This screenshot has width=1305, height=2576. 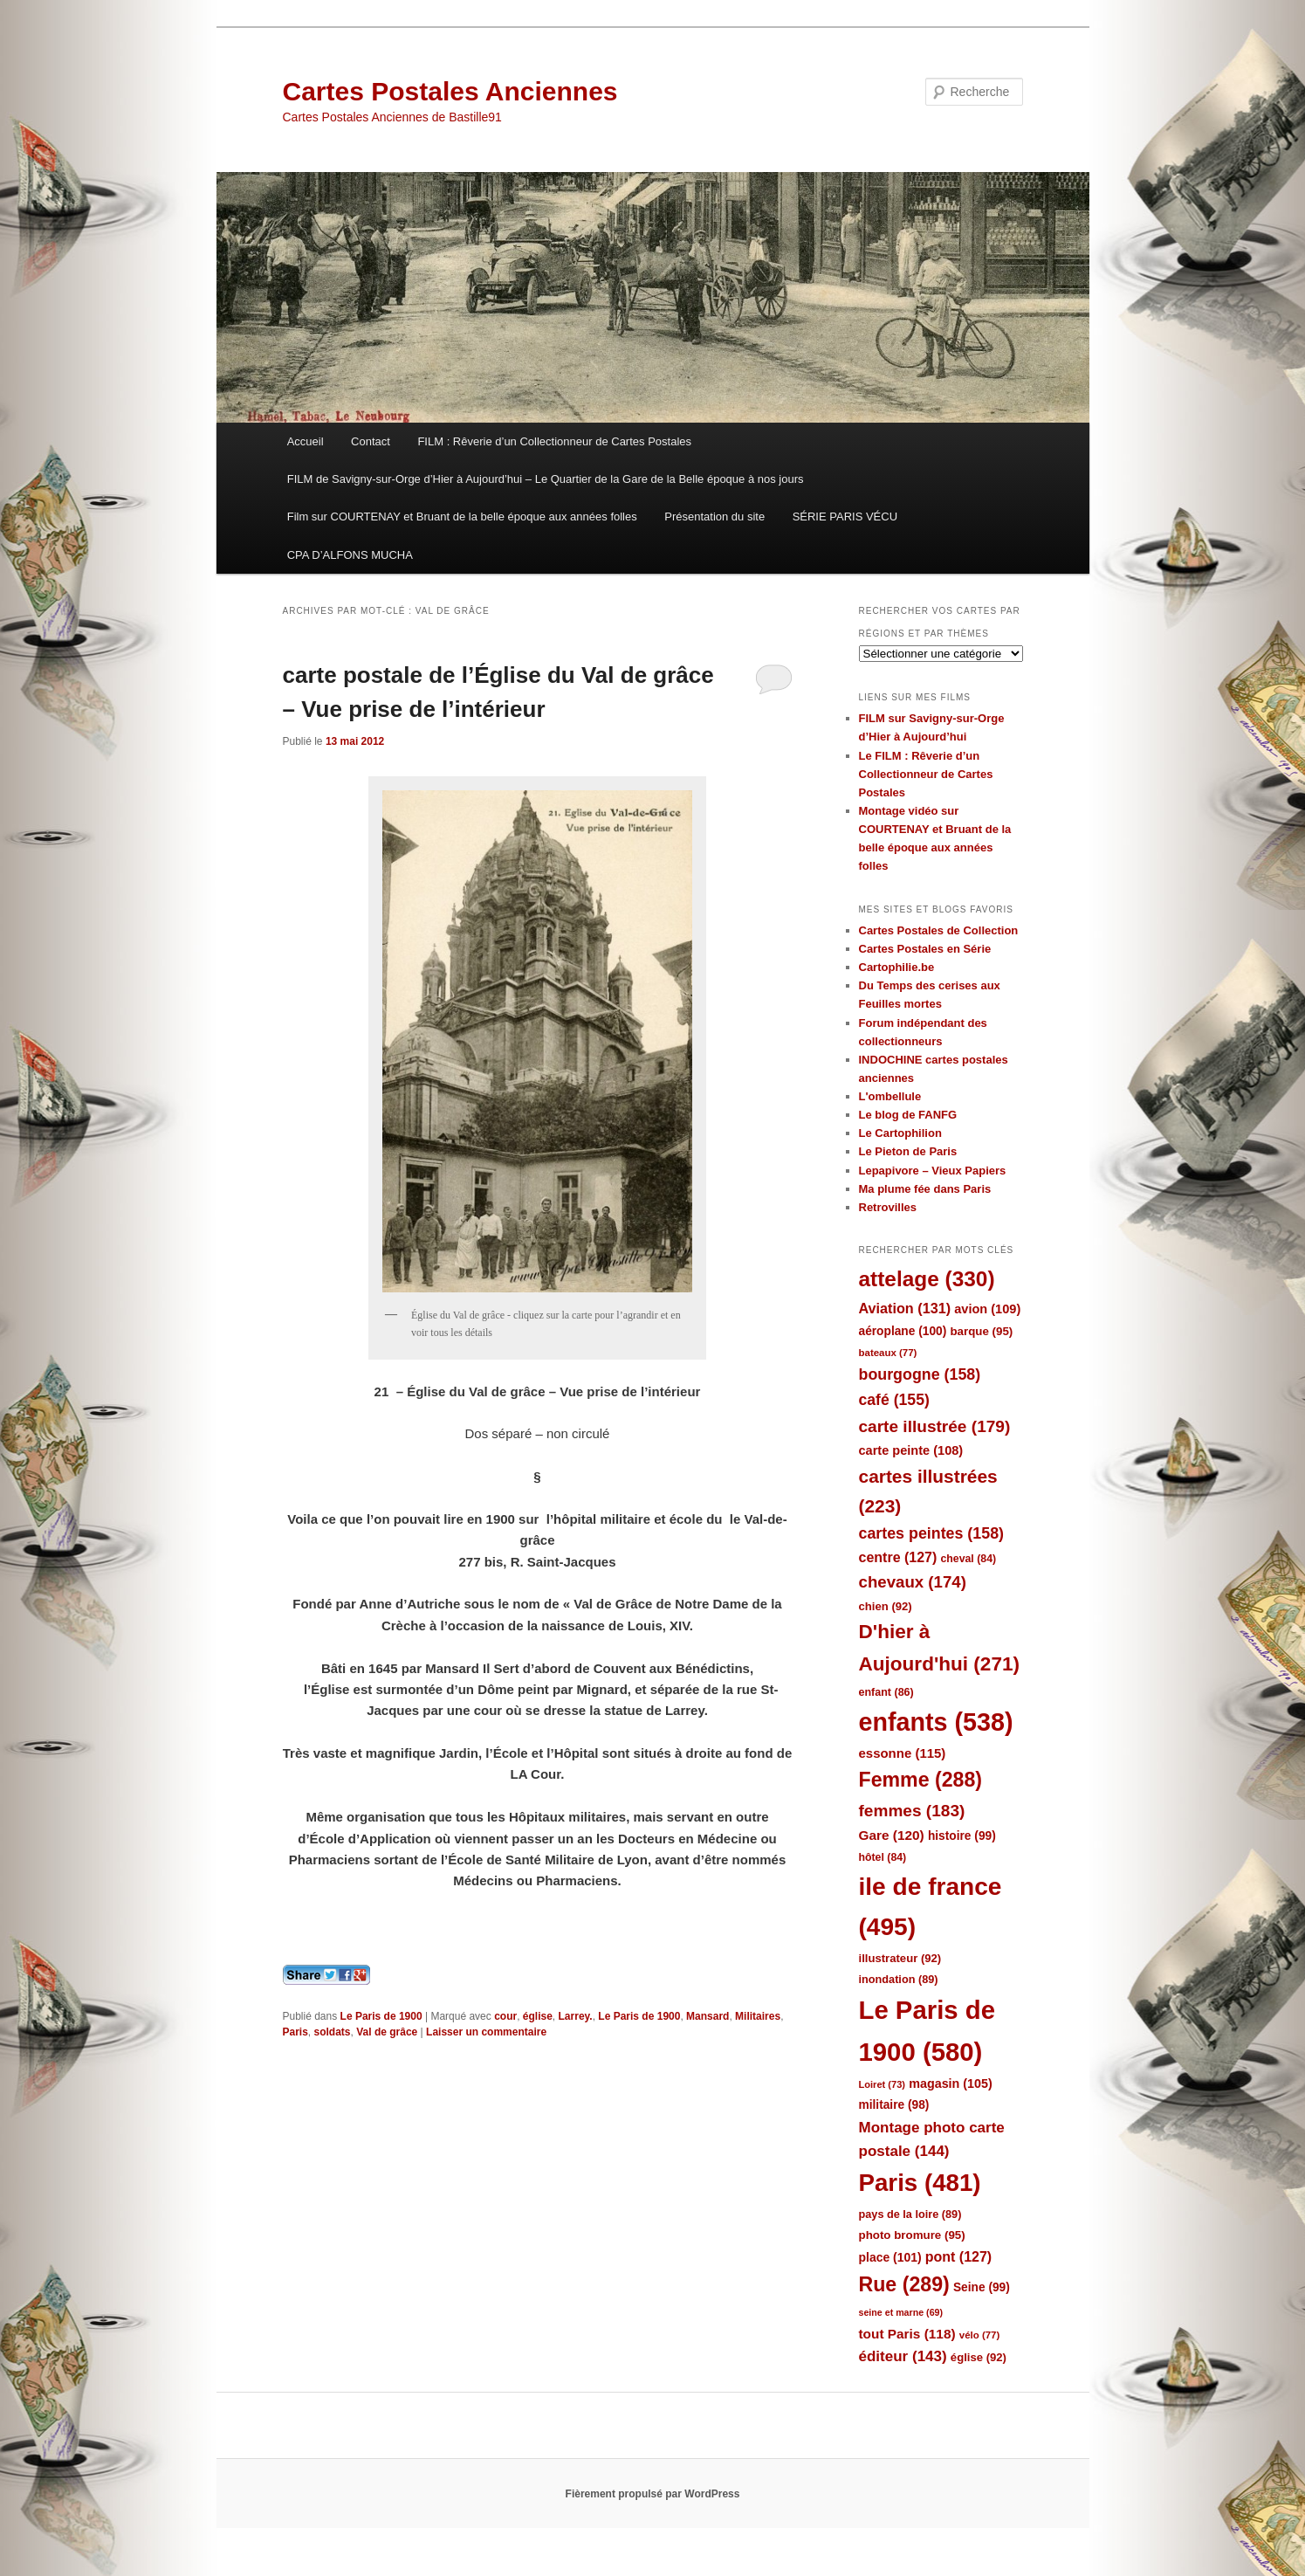 I want to click on café [café (155 éléments)], so click(x=894, y=1400).